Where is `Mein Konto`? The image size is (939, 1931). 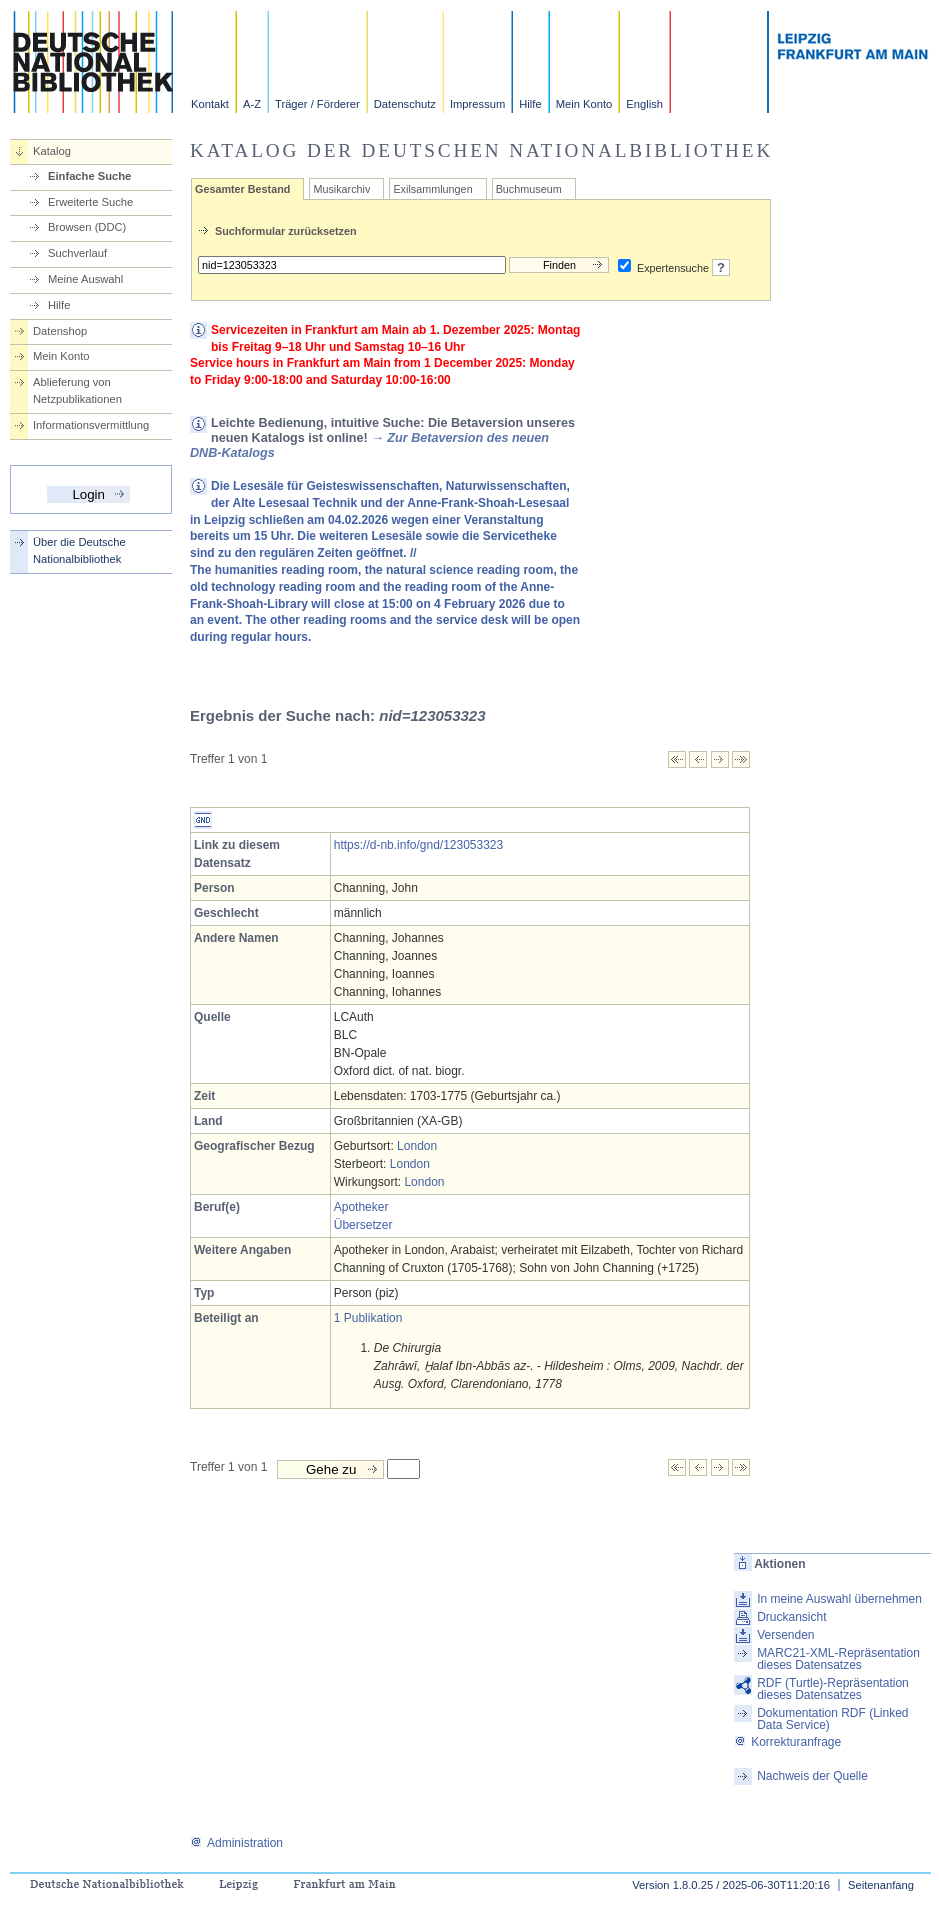 Mein Konto is located at coordinates (584, 104).